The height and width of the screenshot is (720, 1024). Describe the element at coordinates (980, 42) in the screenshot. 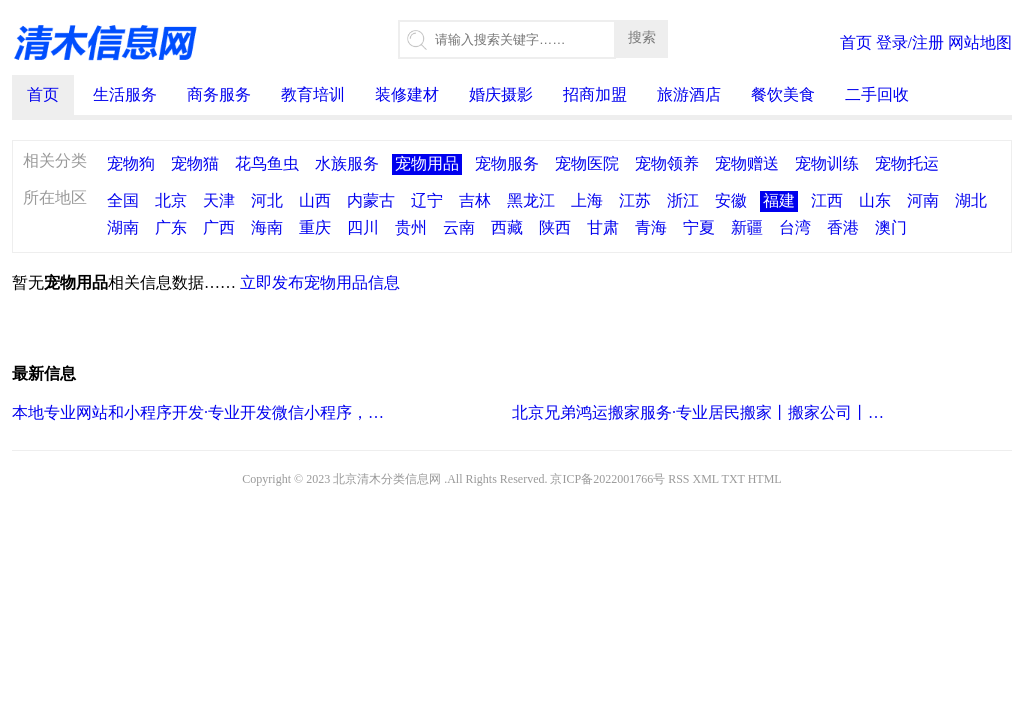

I see `网站地图` at that location.